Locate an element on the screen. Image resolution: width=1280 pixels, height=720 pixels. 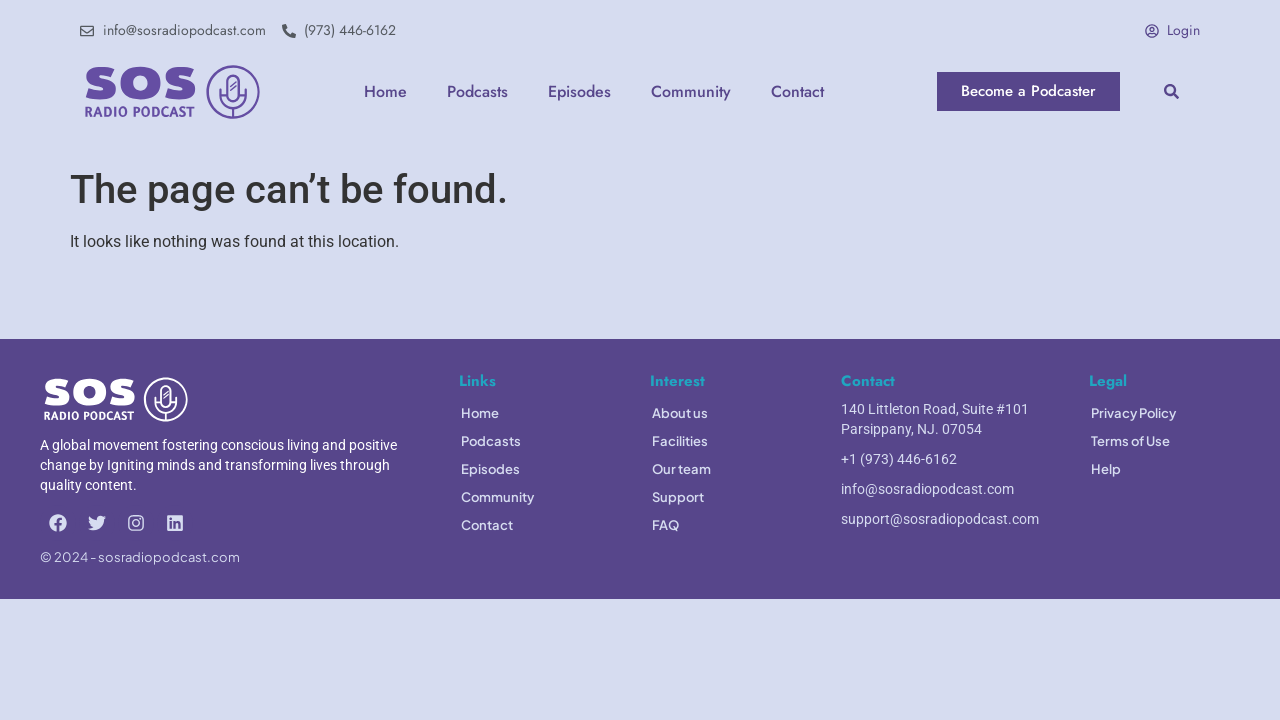
Support is located at coordinates (678, 497).